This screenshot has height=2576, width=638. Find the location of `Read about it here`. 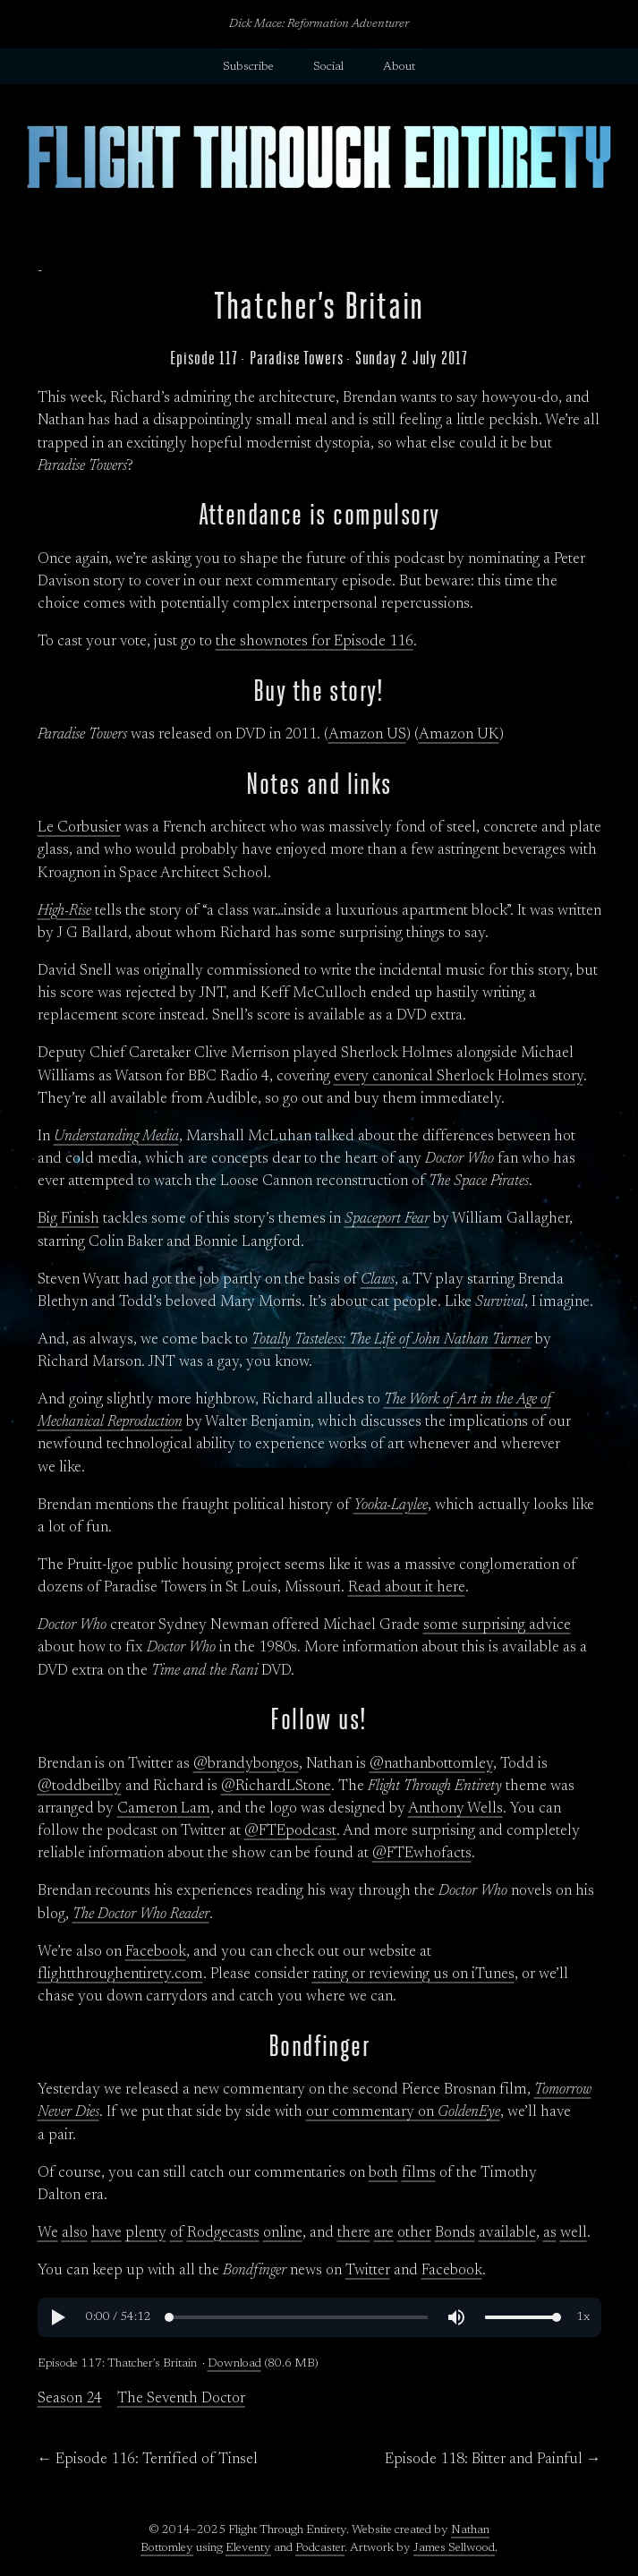

Read about it here is located at coordinates (406, 1588).